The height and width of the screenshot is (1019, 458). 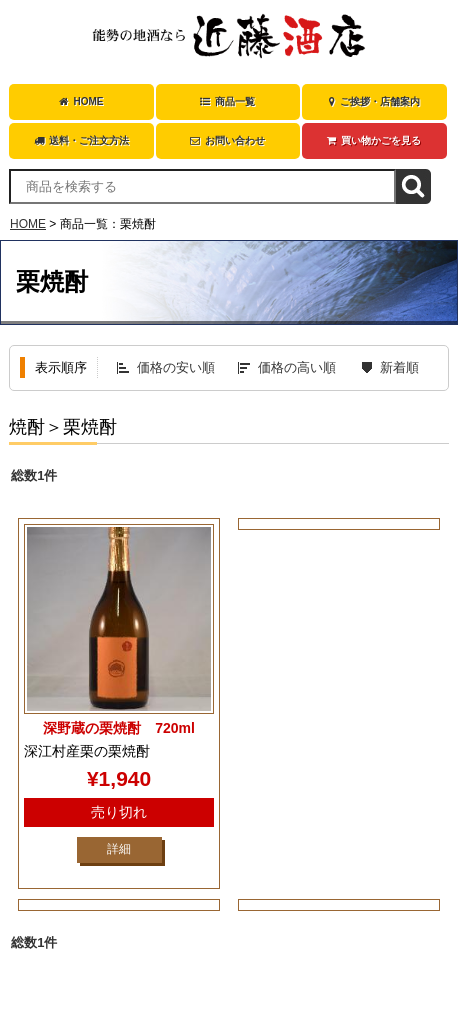 I want to click on お問い合わせ, so click(x=227, y=140).